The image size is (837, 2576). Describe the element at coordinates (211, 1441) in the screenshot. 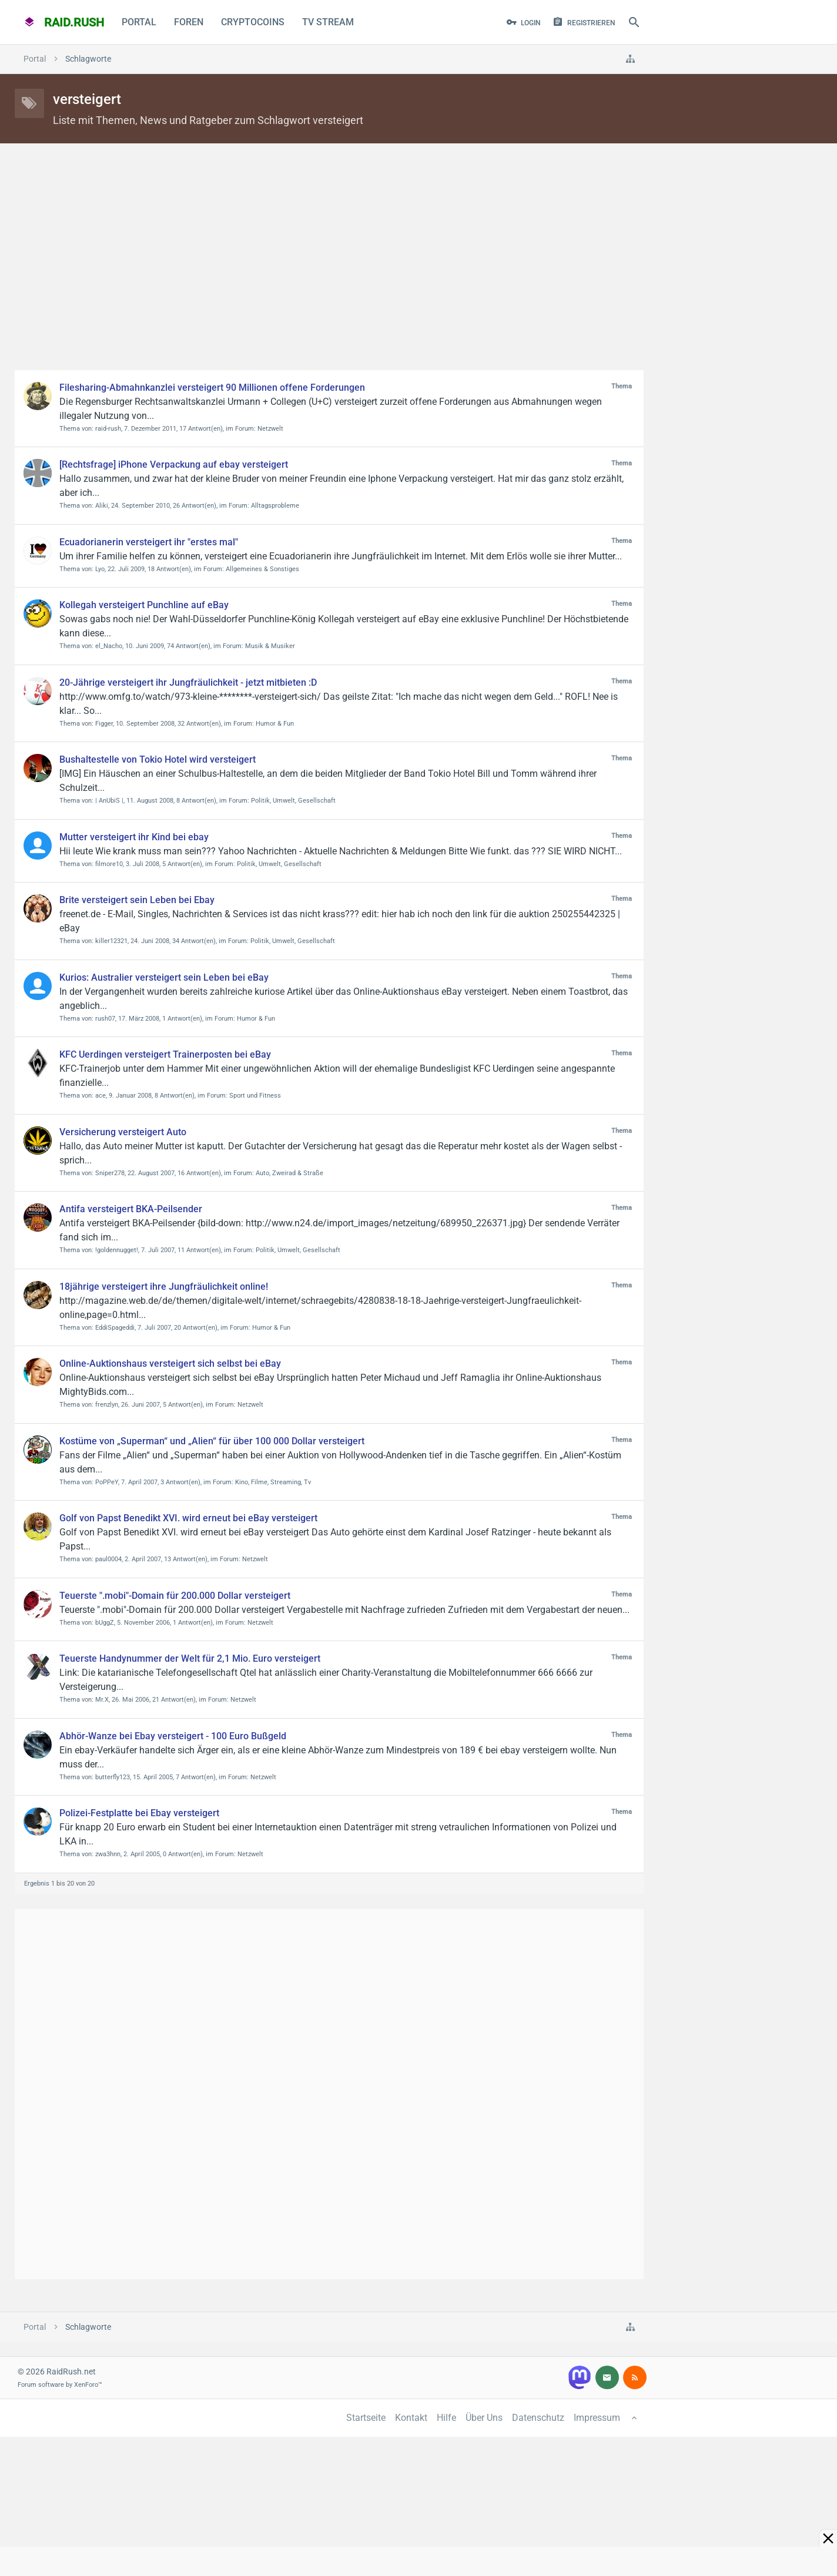

I see `Kostüme von „Superman“ und „Alien“ für über 100 000 Dollar versteigert` at that location.